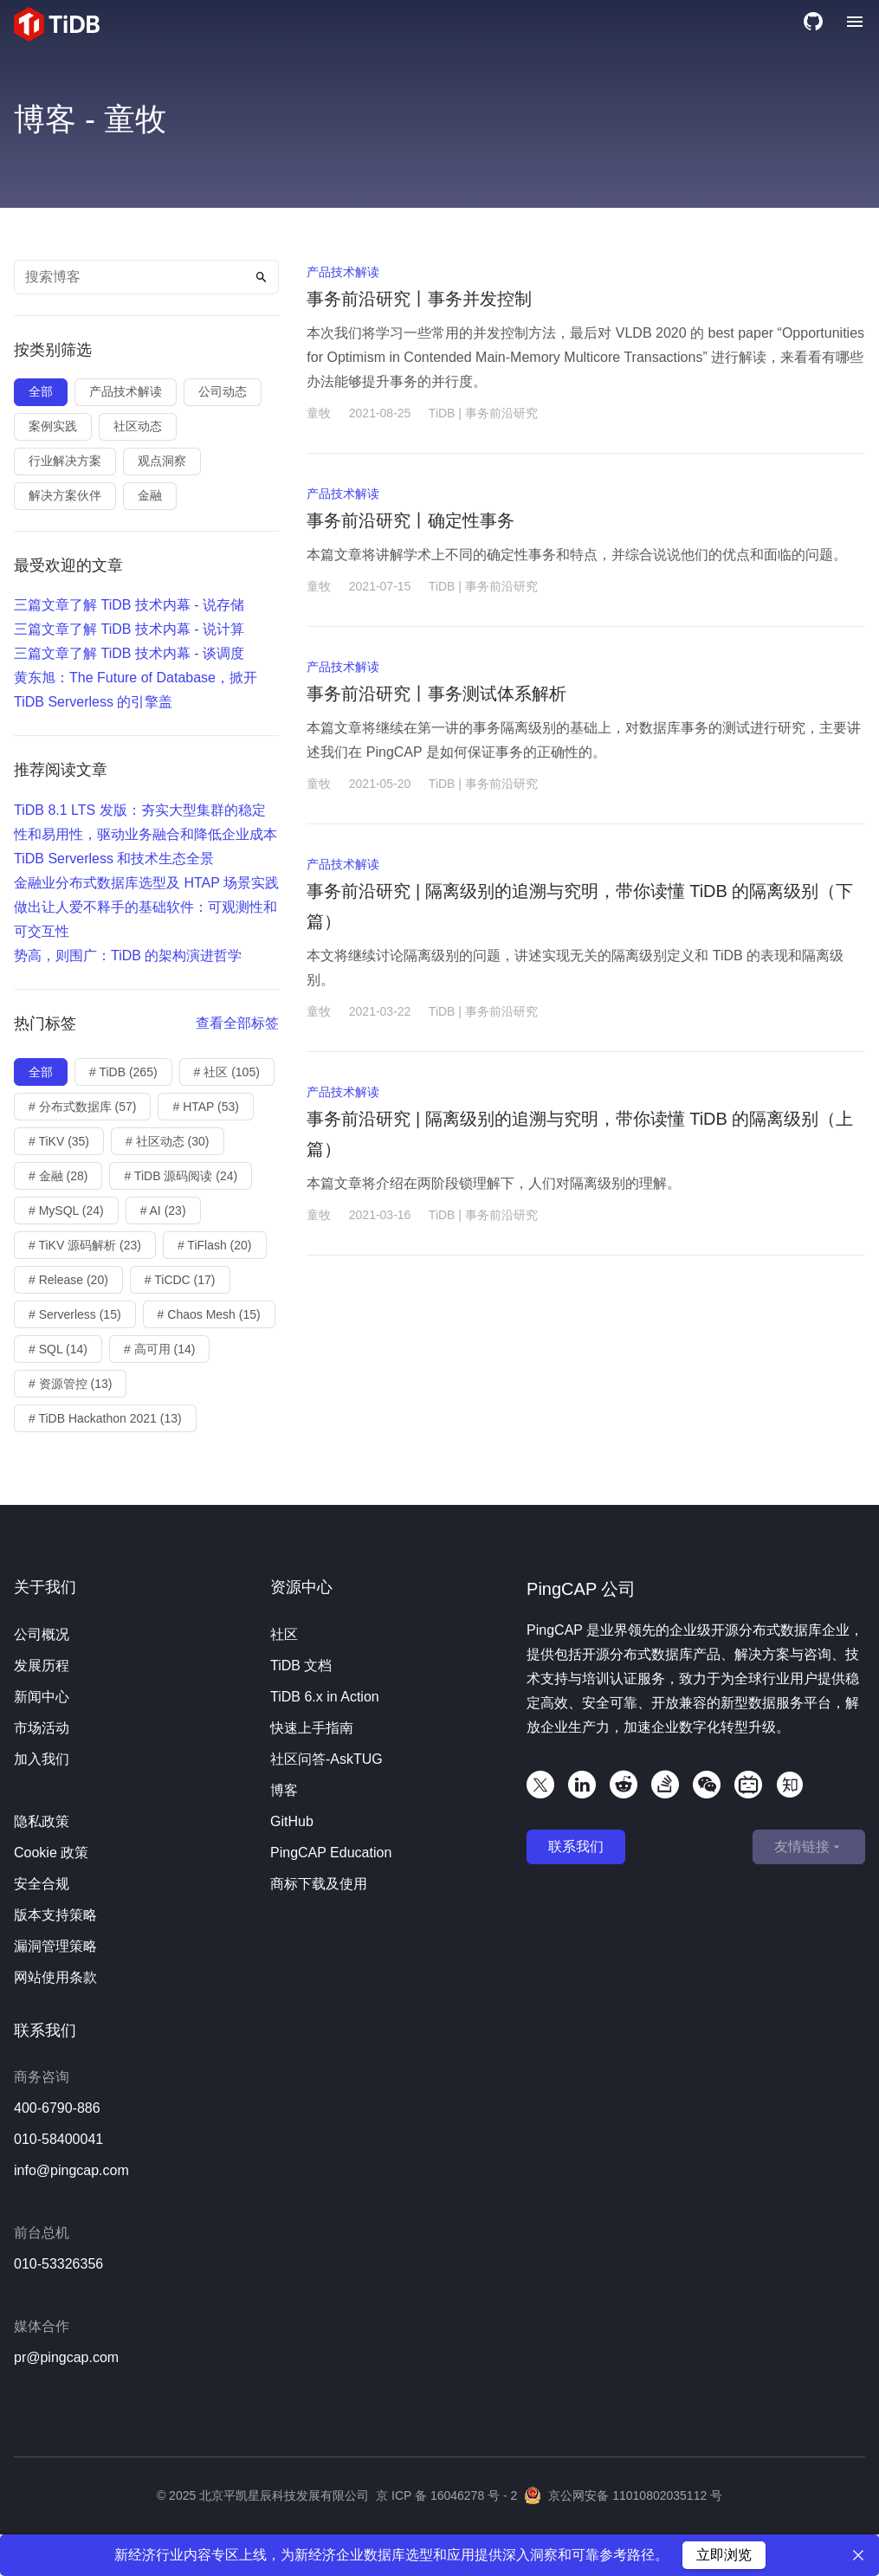 Image resolution: width=879 pixels, height=2576 pixels. Describe the element at coordinates (284, 1634) in the screenshot. I see `社区` at that location.